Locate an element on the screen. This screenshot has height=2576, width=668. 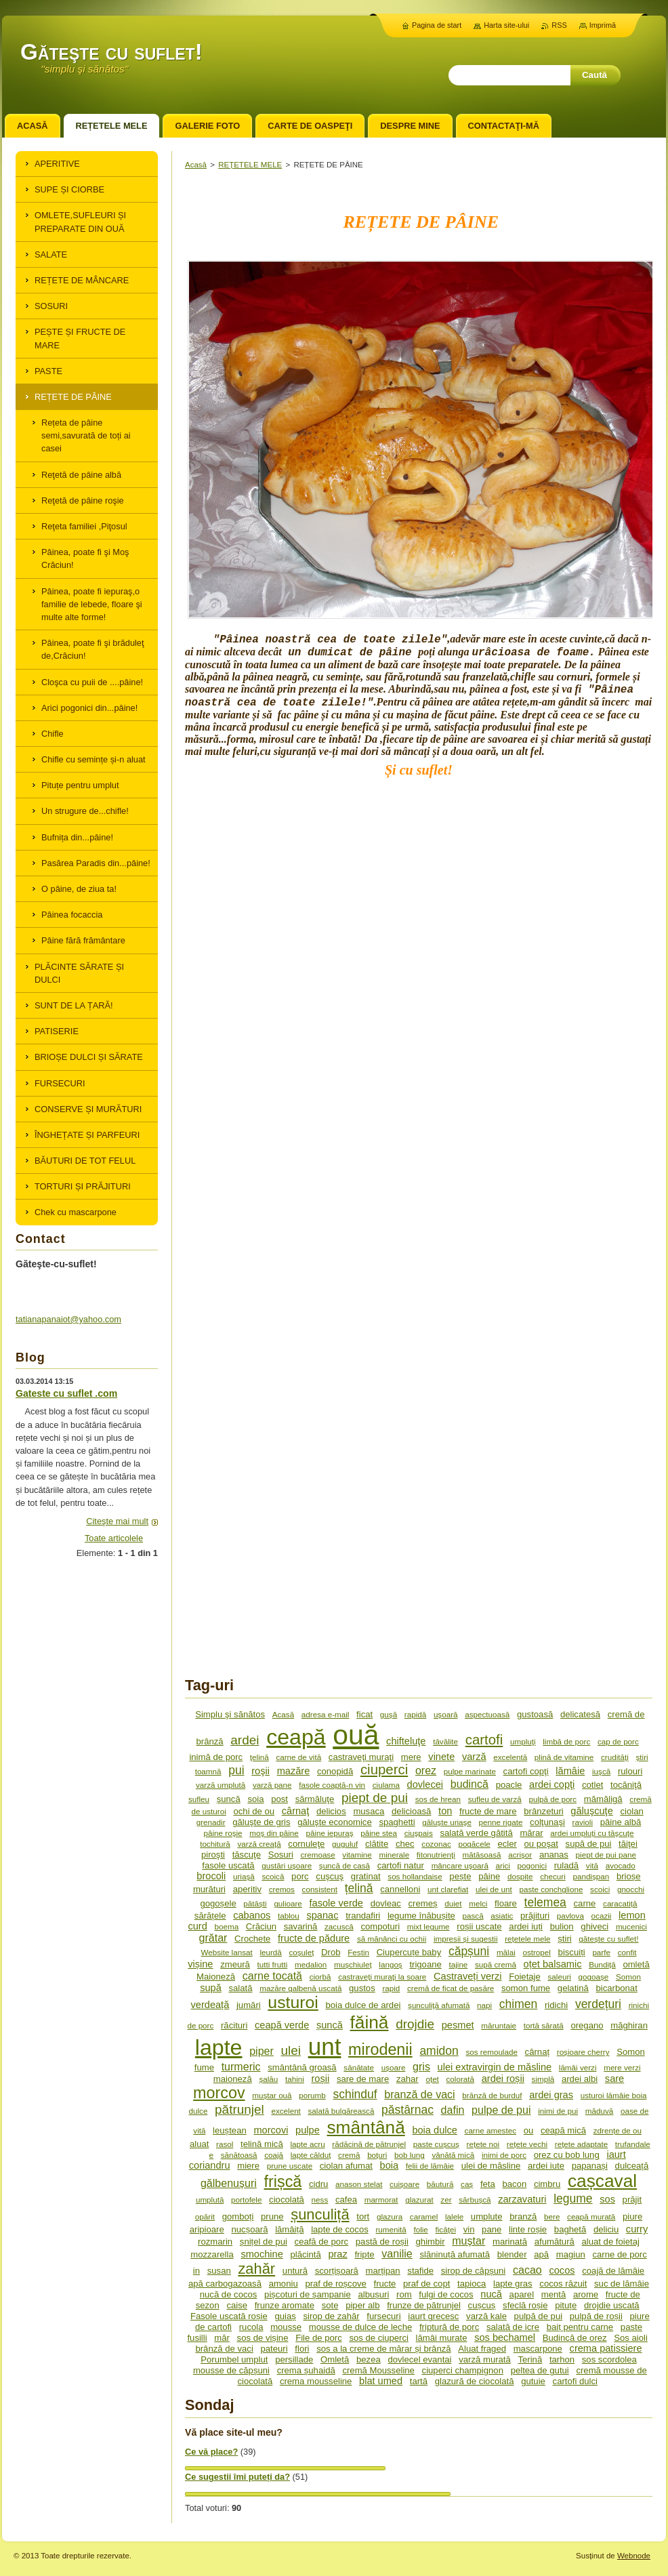
ardei is located at coordinates (244, 1740).